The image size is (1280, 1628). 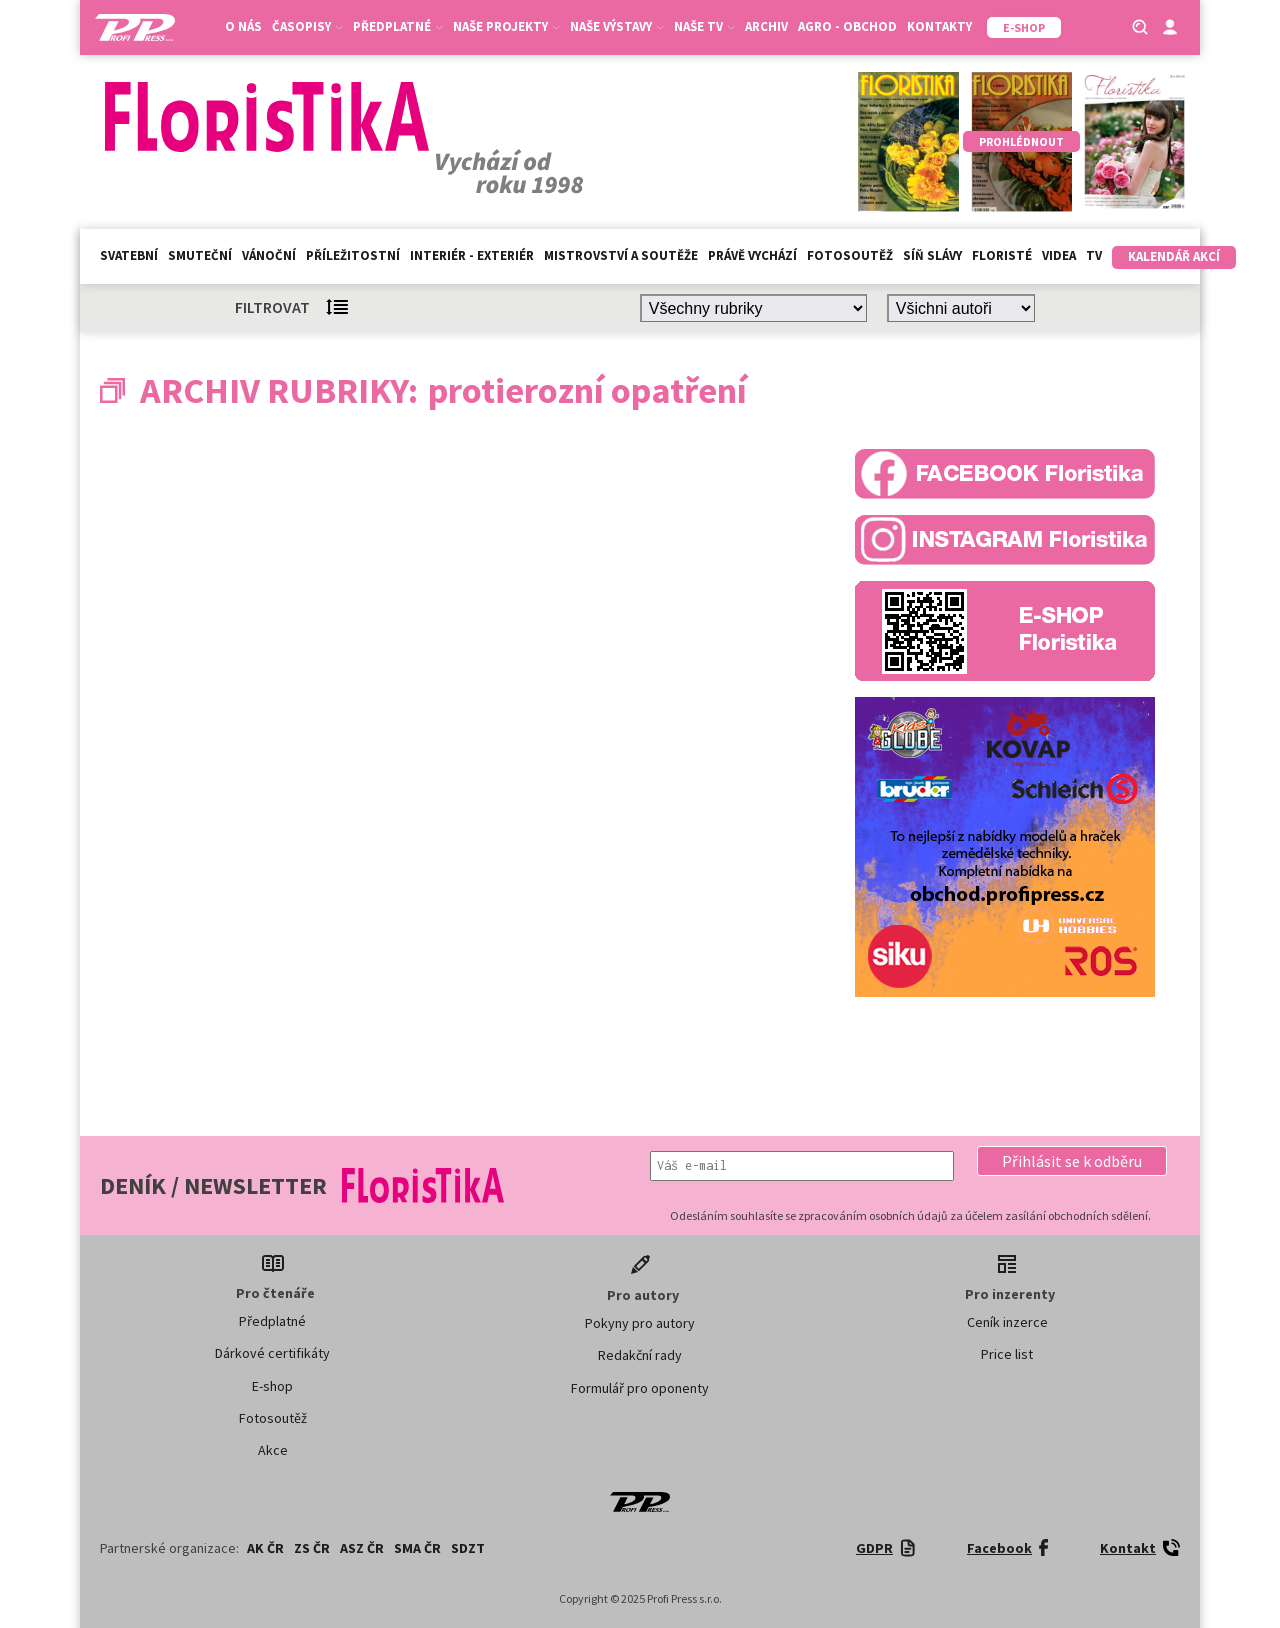 I want to click on Mistrovství a soutěže, so click(x=621, y=255).